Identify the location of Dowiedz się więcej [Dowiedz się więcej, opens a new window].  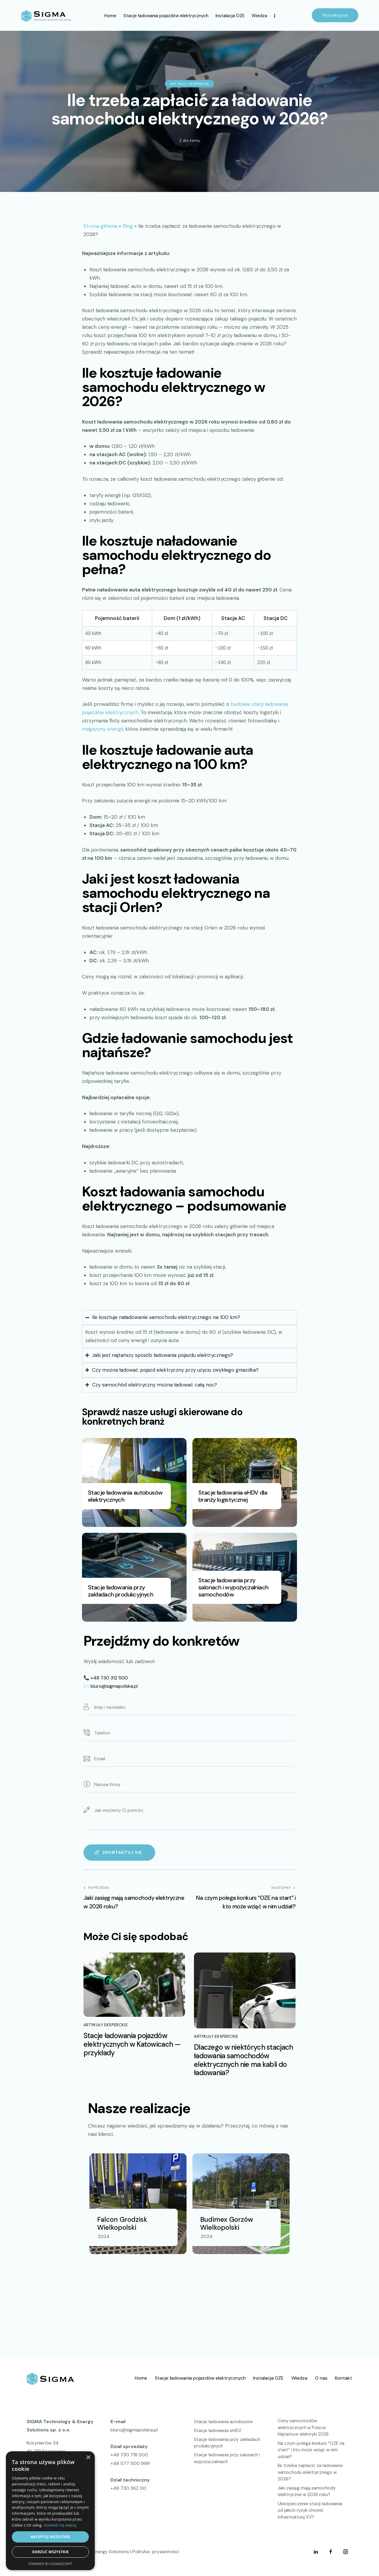
(60, 2525).